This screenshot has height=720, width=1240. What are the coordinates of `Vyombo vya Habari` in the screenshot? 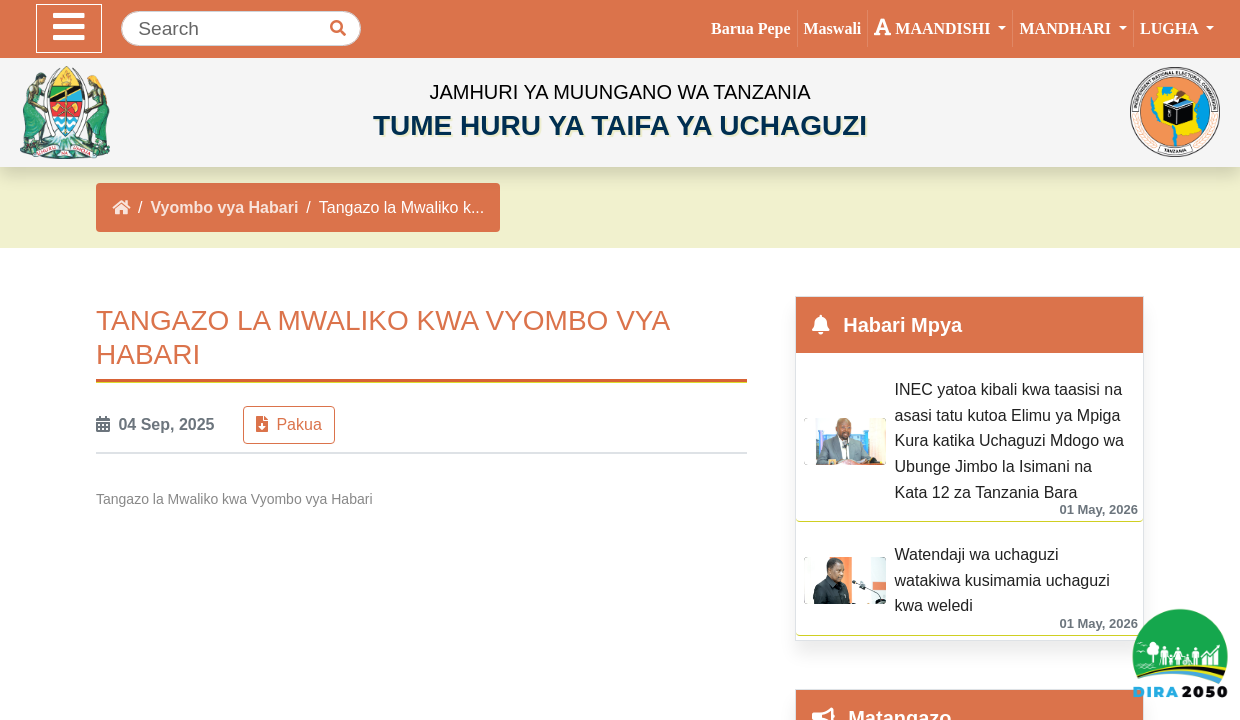 It's located at (224, 207).